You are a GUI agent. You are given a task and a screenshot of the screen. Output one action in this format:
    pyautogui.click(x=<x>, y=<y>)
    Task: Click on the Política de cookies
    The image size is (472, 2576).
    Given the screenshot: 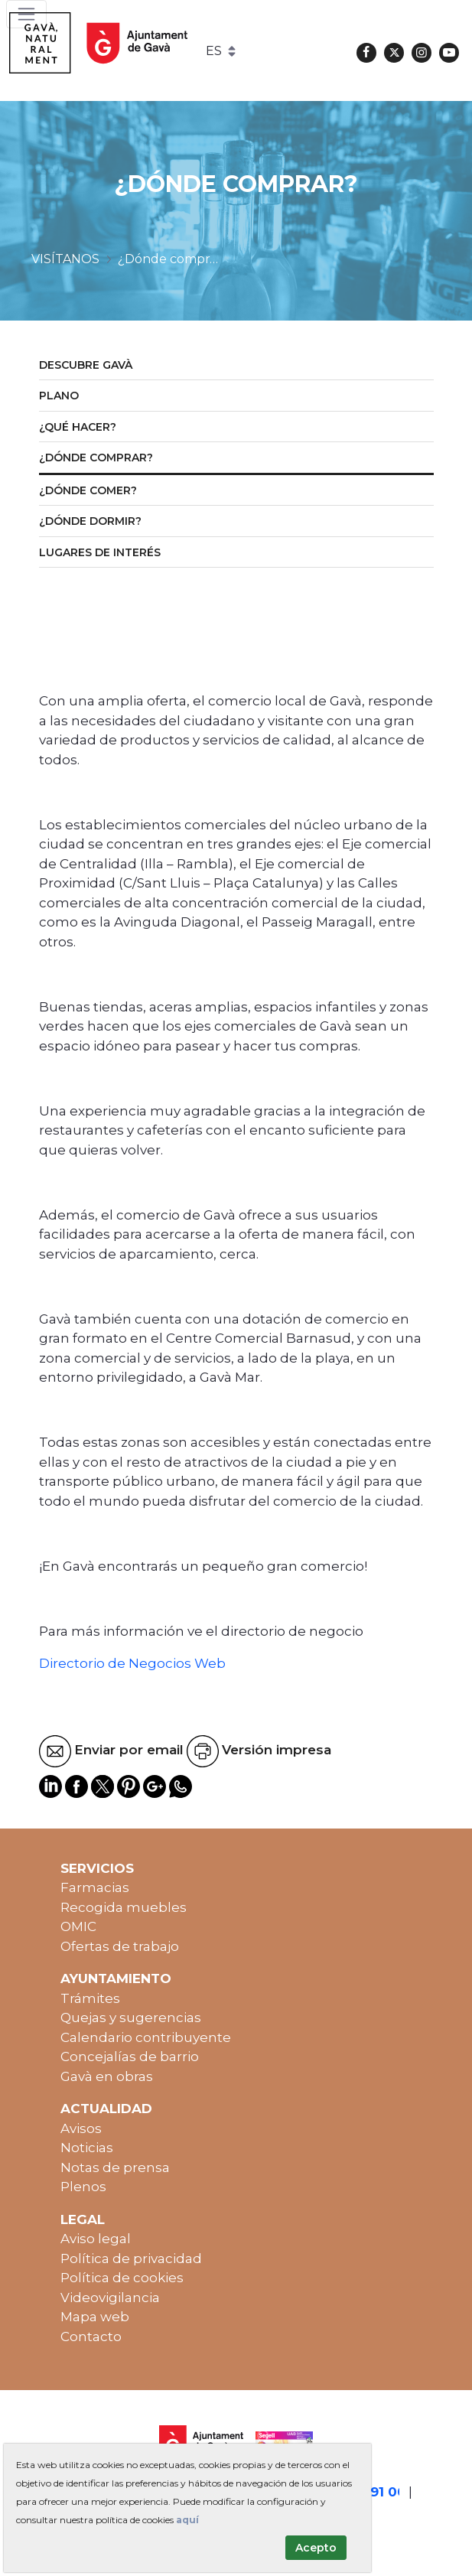 What is the action you would take?
    pyautogui.click(x=122, y=2277)
    